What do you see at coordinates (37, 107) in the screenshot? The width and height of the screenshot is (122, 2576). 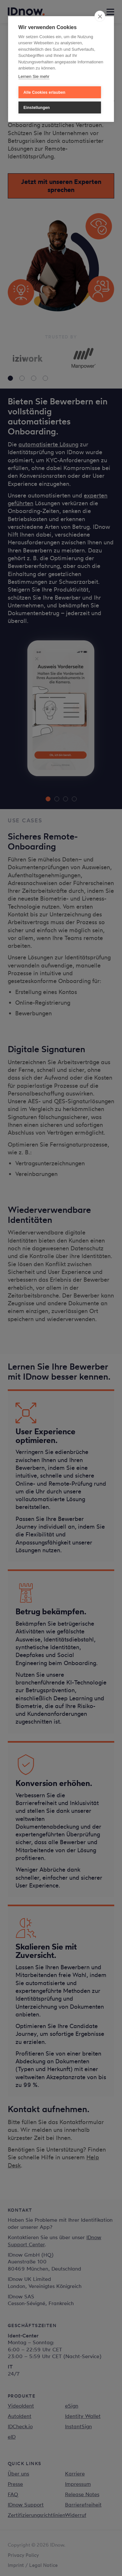 I see `Einstellungen` at bounding box center [37, 107].